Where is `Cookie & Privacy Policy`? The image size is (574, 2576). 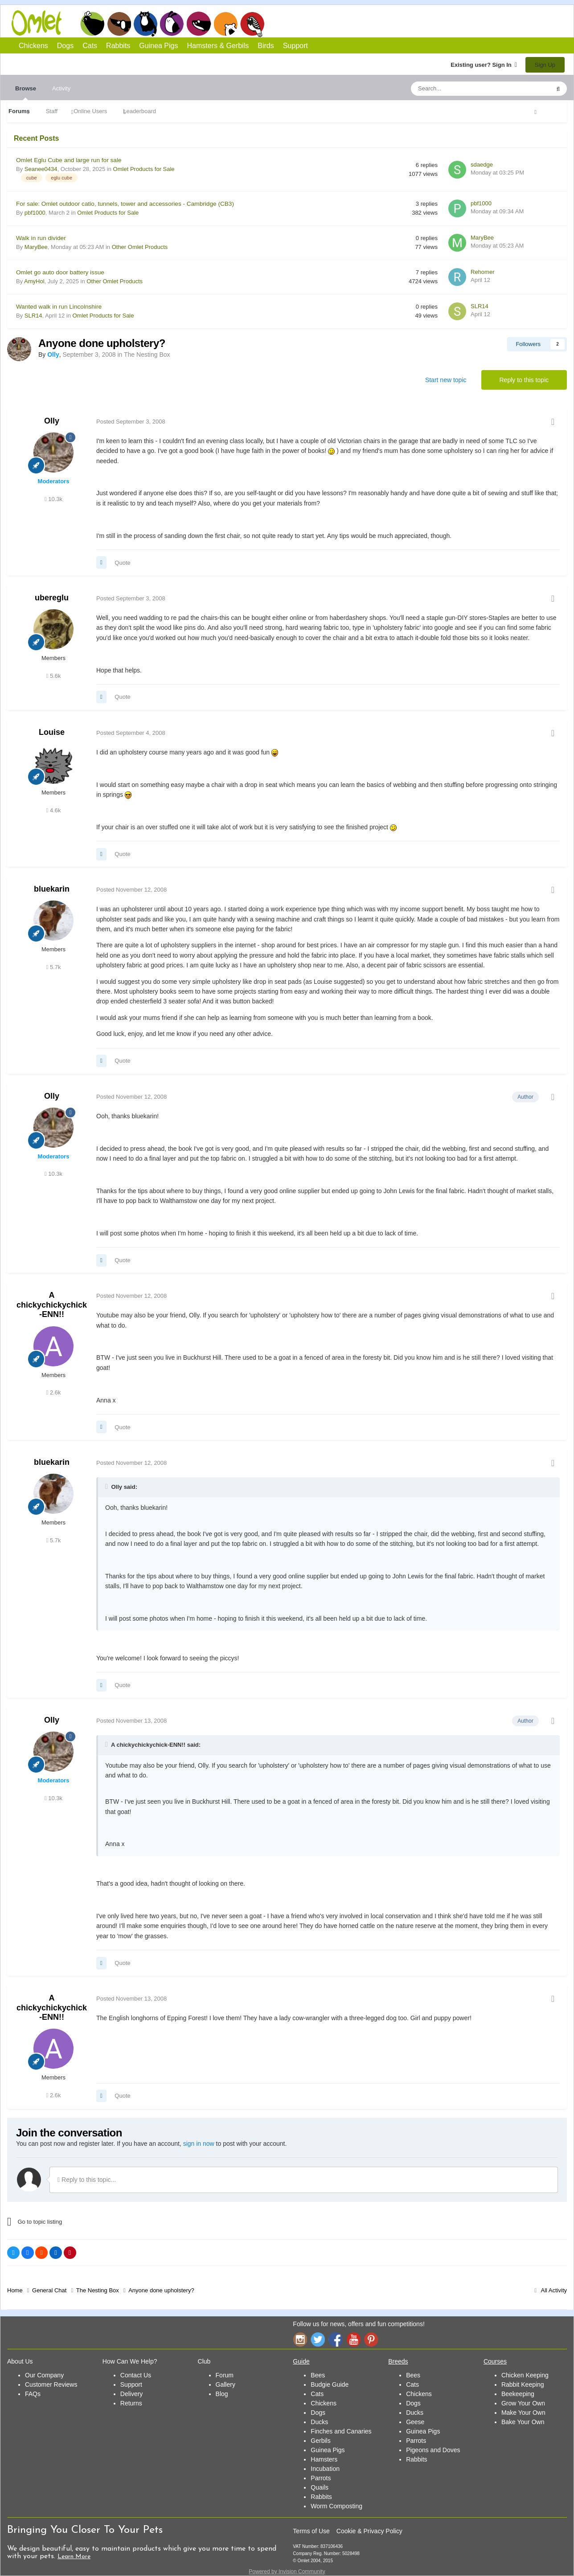
Cookie & Privacy Policy is located at coordinates (369, 2531).